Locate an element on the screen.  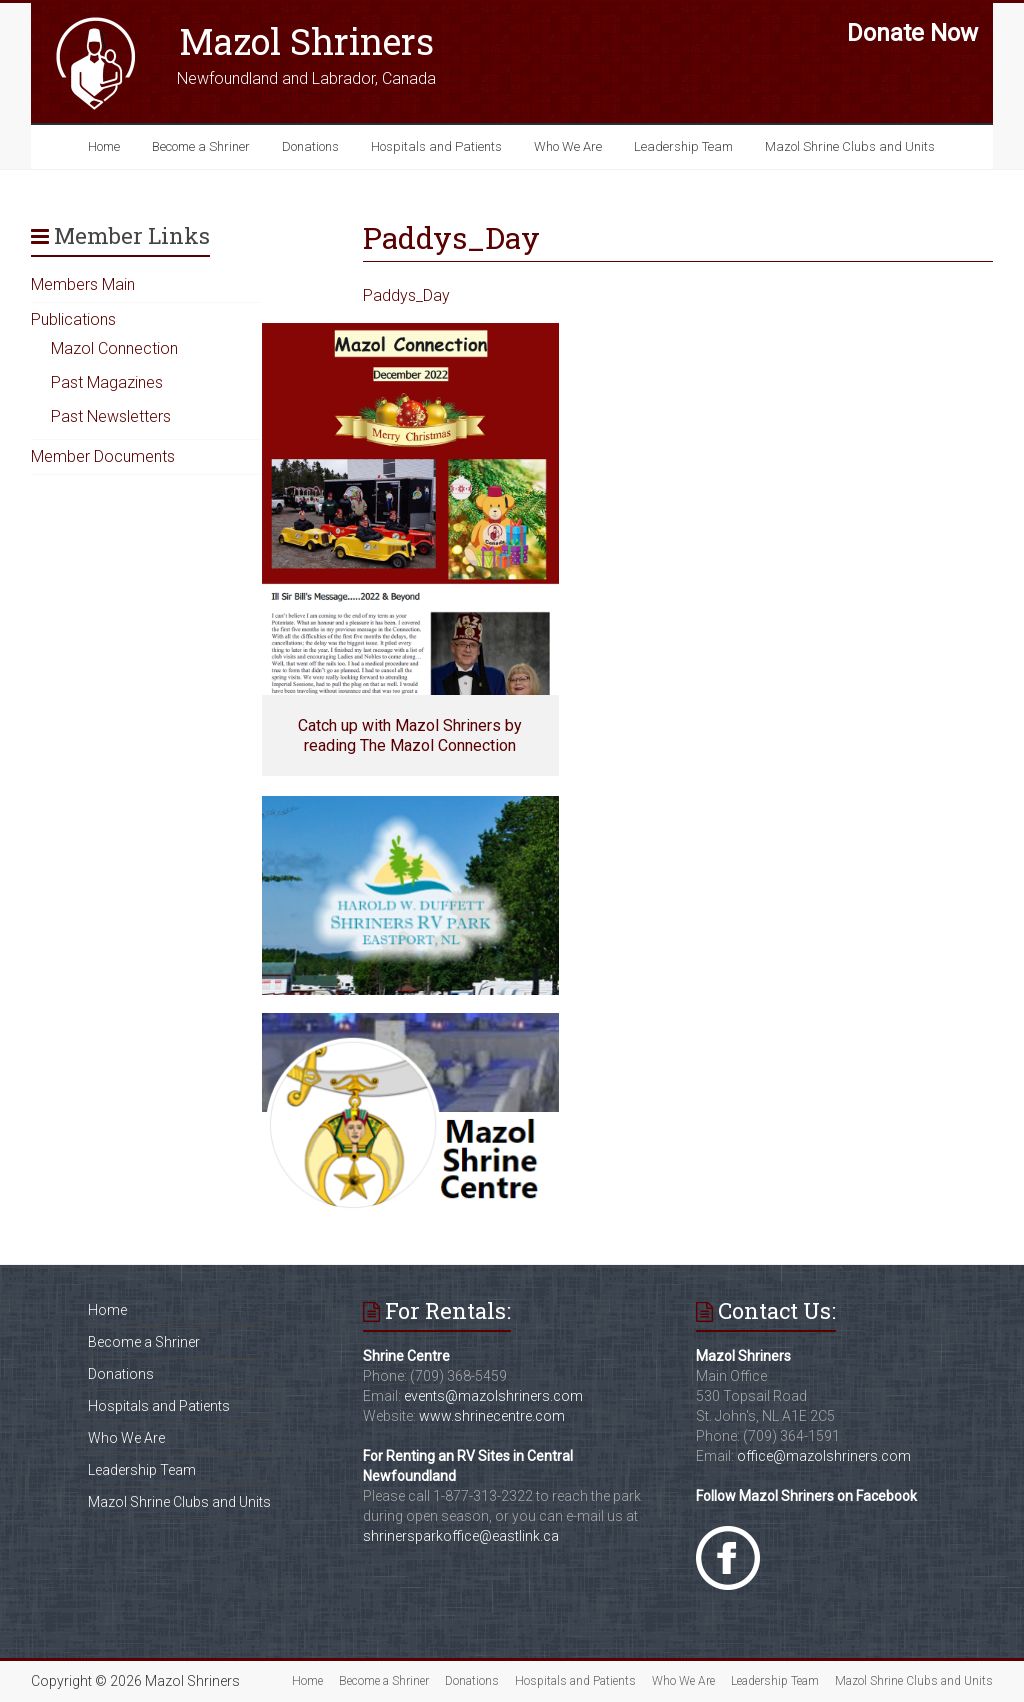
Publications is located at coordinates (73, 319).